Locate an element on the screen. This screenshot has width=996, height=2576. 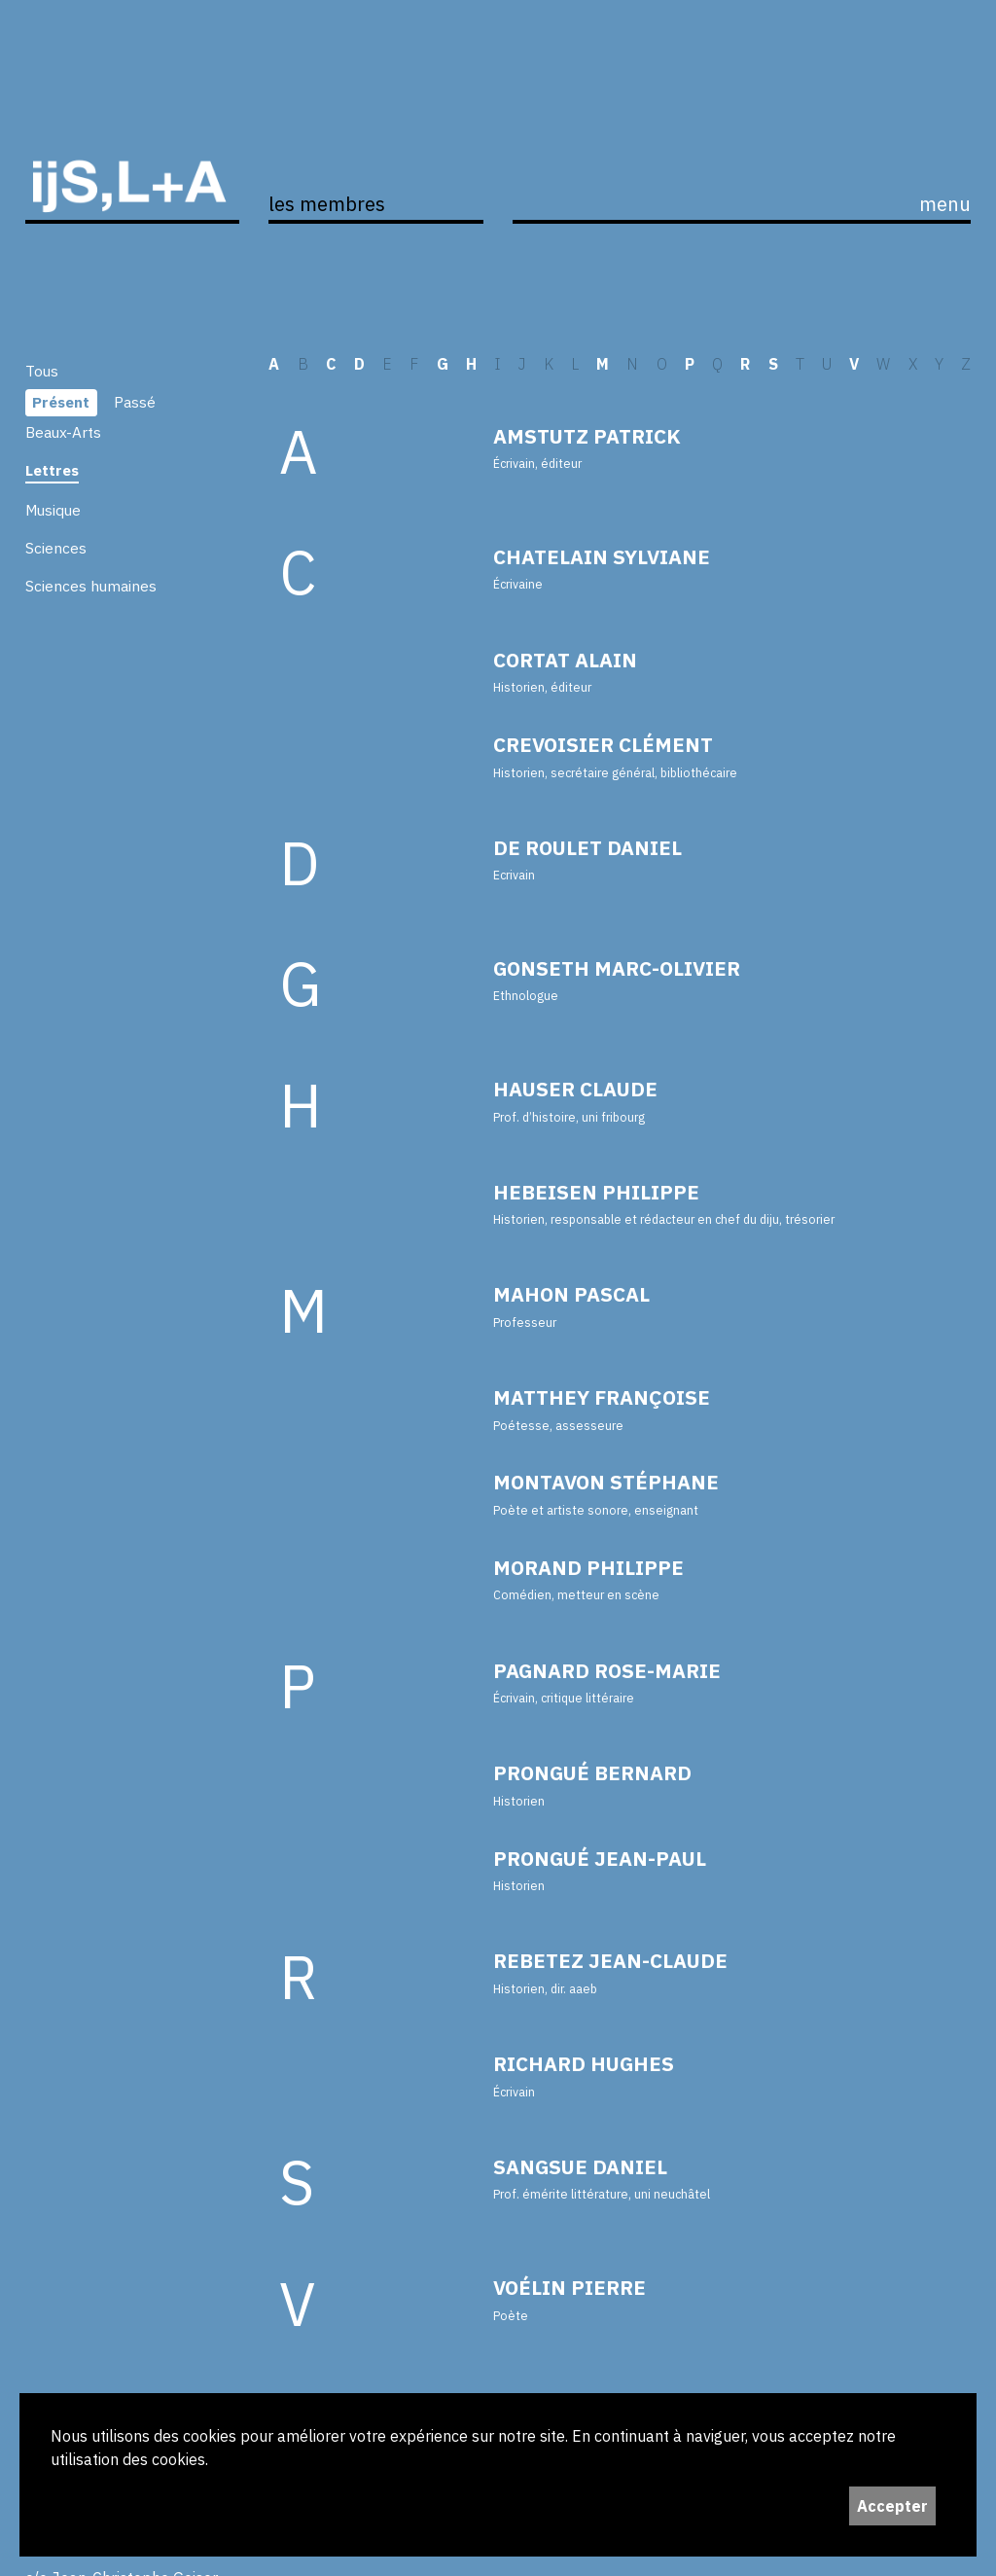
ijS,L+A is located at coordinates (132, 161).